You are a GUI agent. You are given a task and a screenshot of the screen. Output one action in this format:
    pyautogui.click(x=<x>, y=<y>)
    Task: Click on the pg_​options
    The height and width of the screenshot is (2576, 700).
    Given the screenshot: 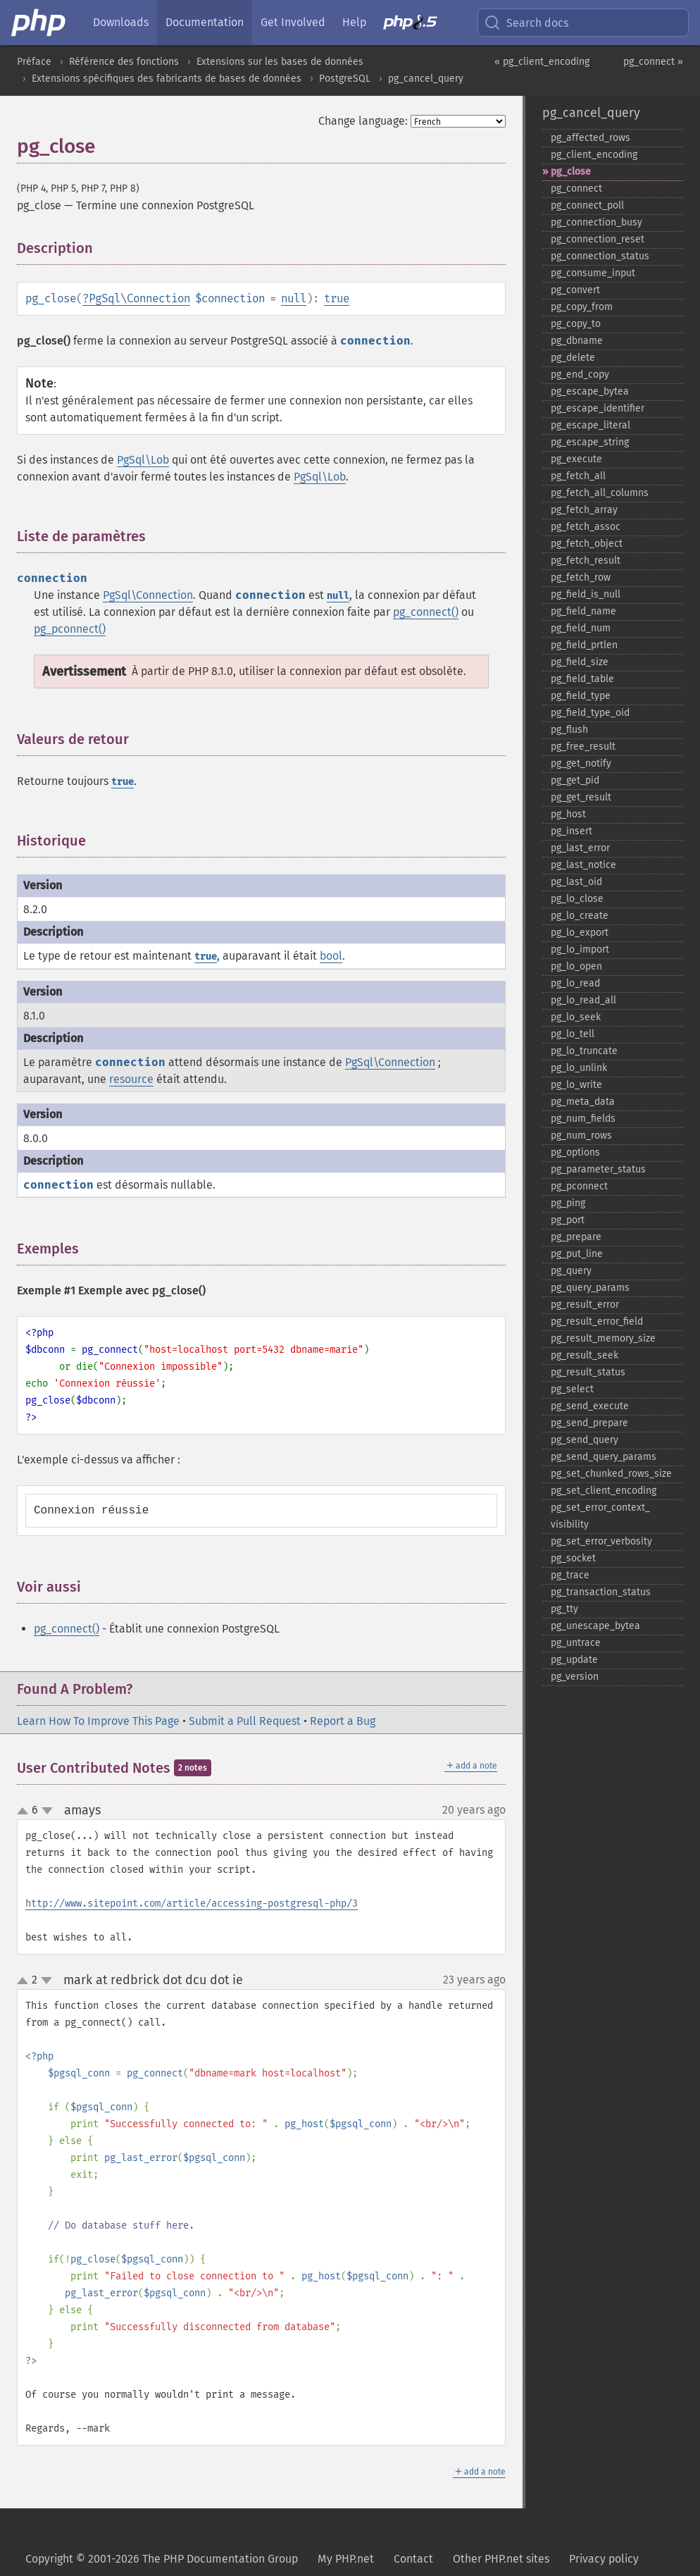 What is the action you would take?
    pyautogui.click(x=575, y=1152)
    